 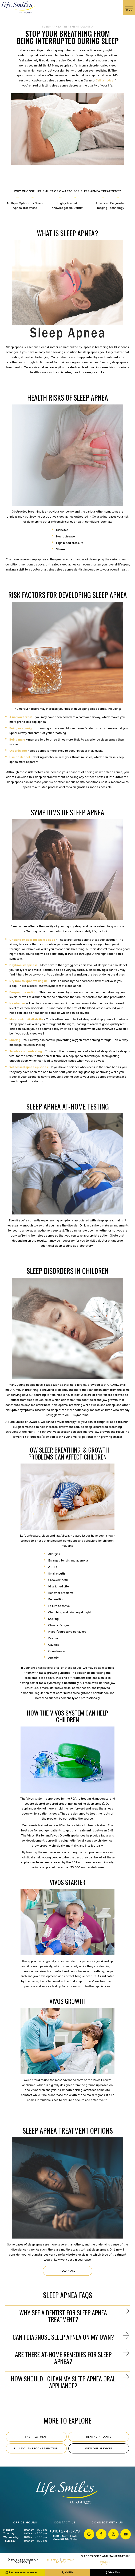 I want to click on [home page], so click(x=18, y=7).